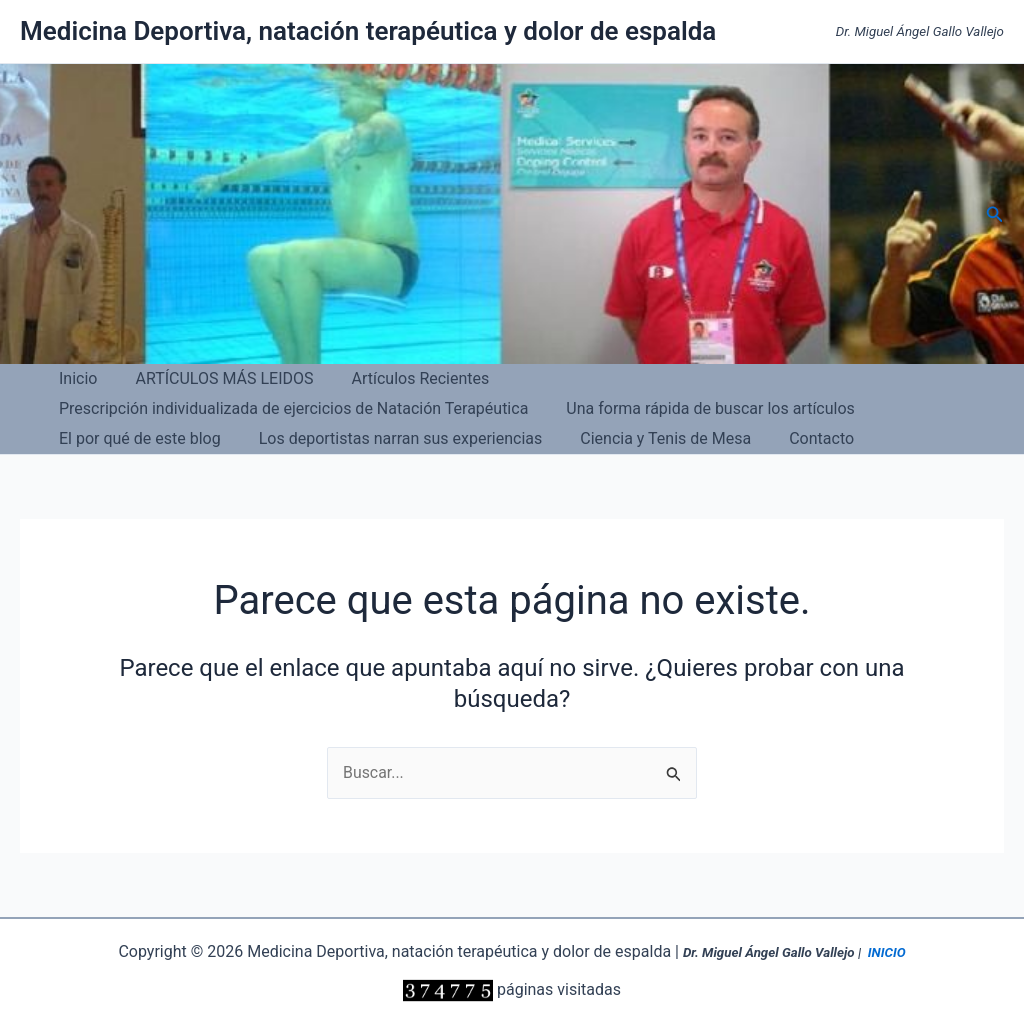 Image resolution: width=1024 pixels, height=1023 pixels. I want to click on Ciencia y Tenis de Mesa, so click(141, 438).